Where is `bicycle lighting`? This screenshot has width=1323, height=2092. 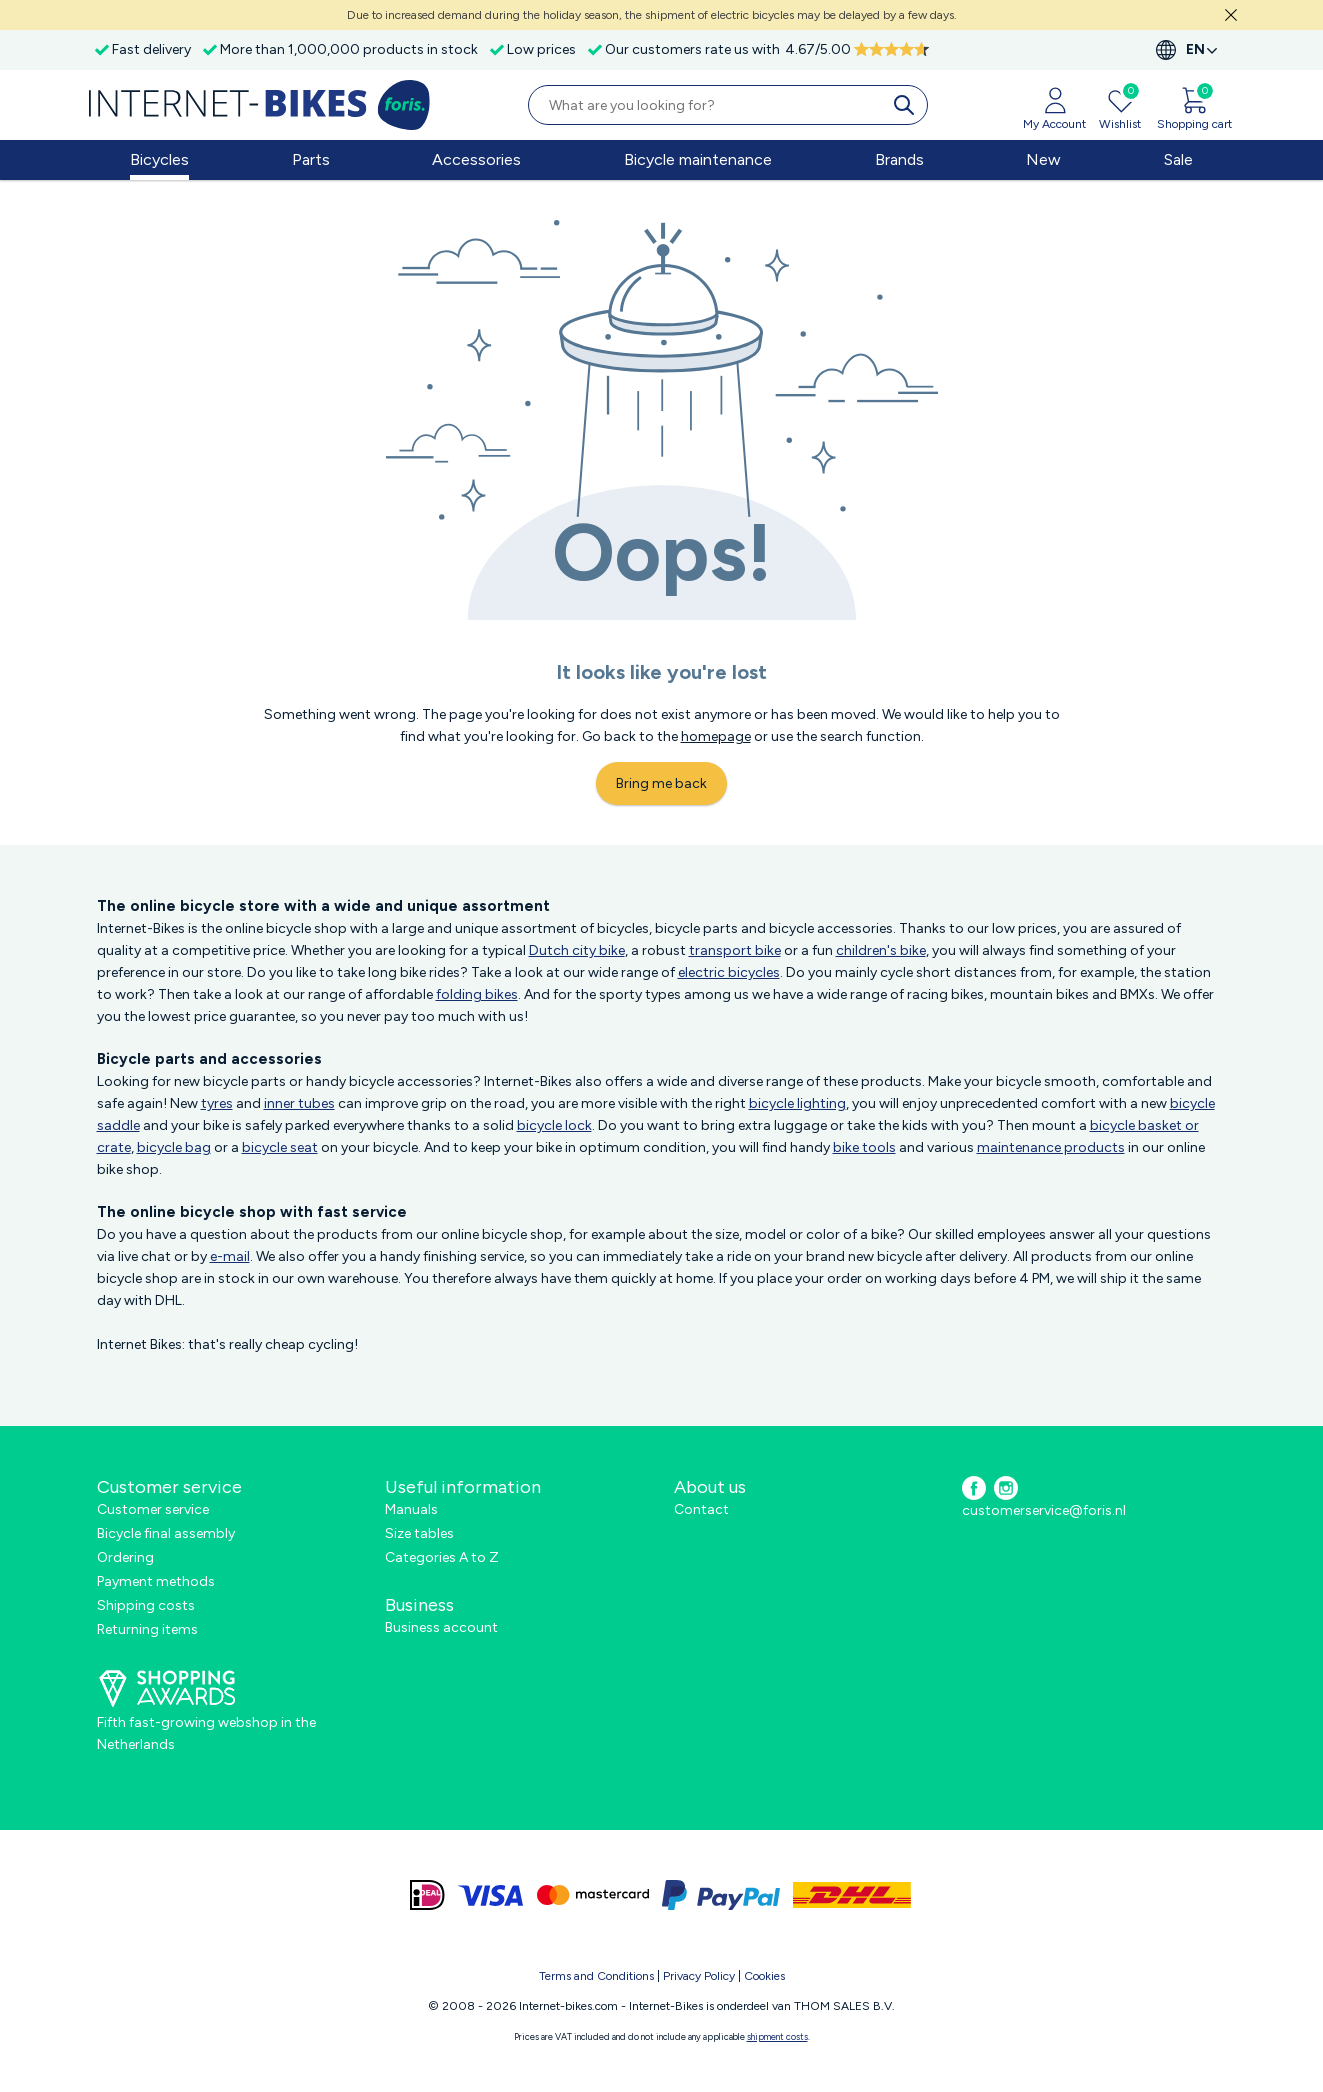 bicycle lighting is located at coordinates (797, 1103).